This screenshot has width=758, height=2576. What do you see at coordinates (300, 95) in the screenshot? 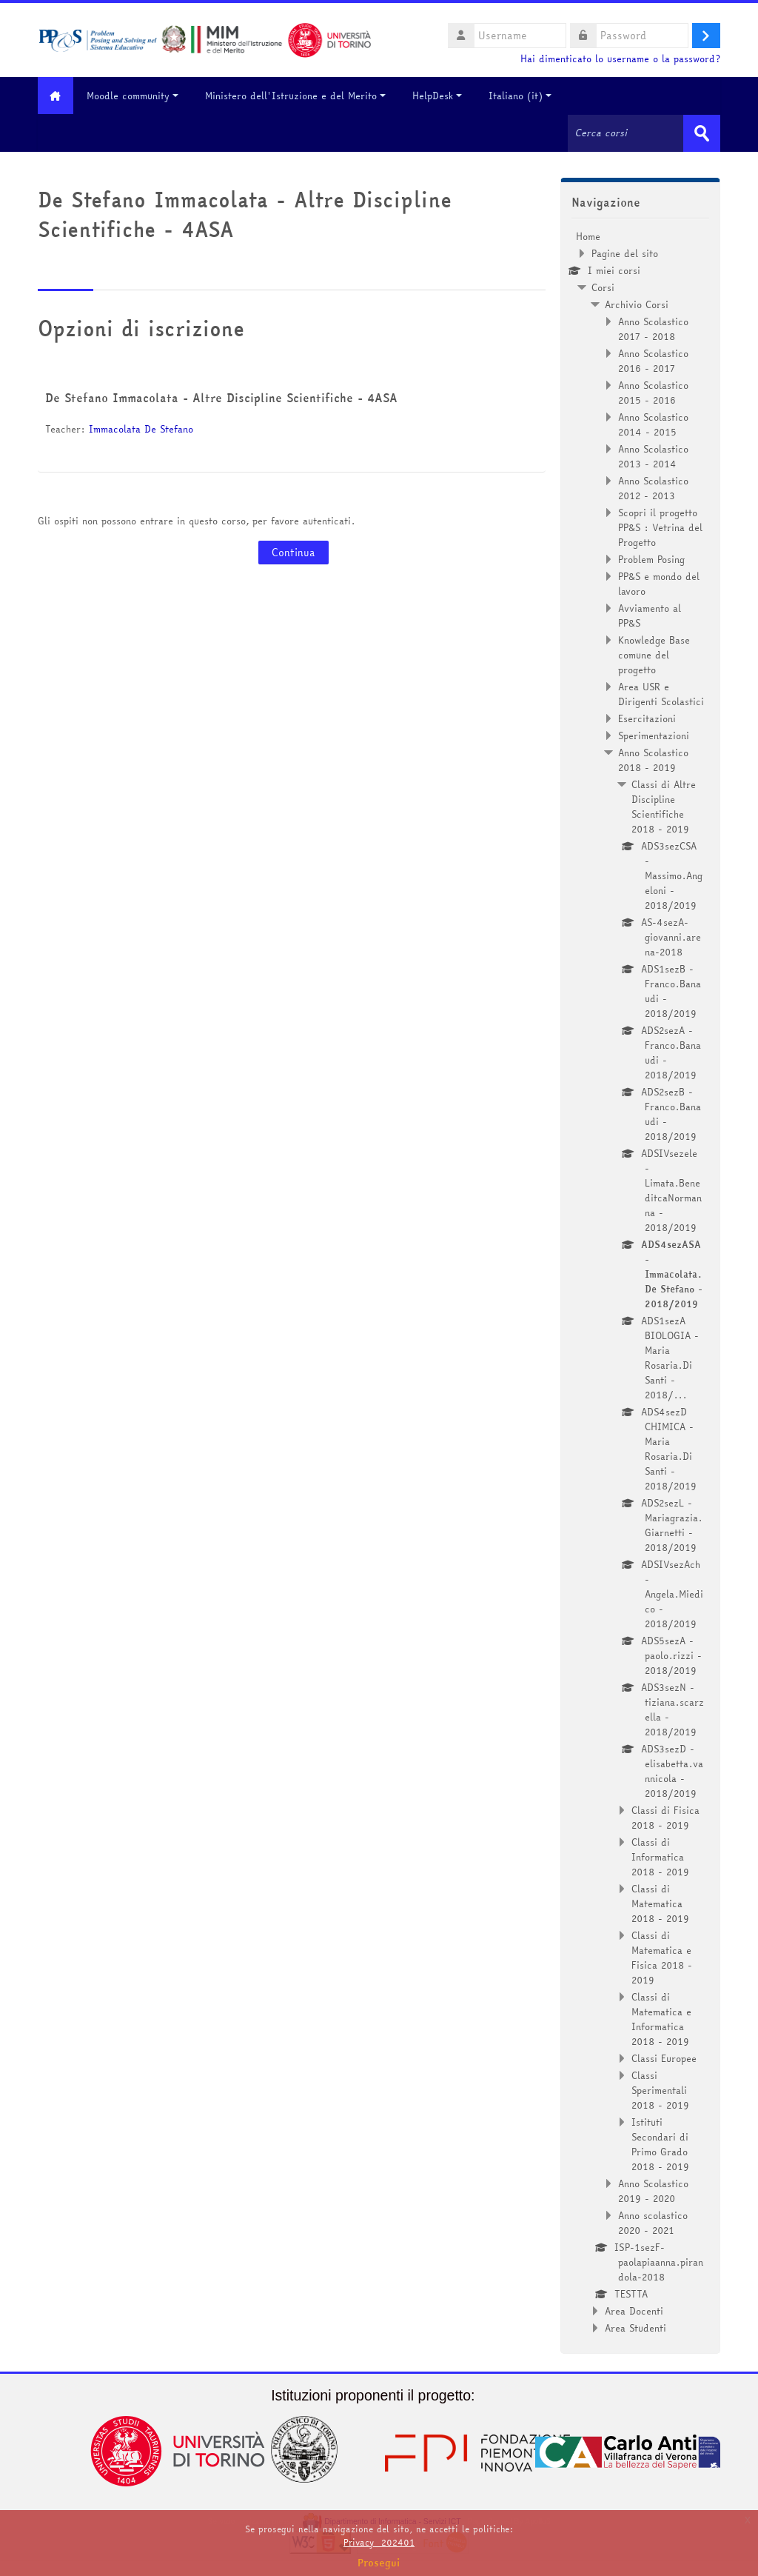
I see `Ministero dell'Istruzione e del Merito` at bounding box center [300, 95].